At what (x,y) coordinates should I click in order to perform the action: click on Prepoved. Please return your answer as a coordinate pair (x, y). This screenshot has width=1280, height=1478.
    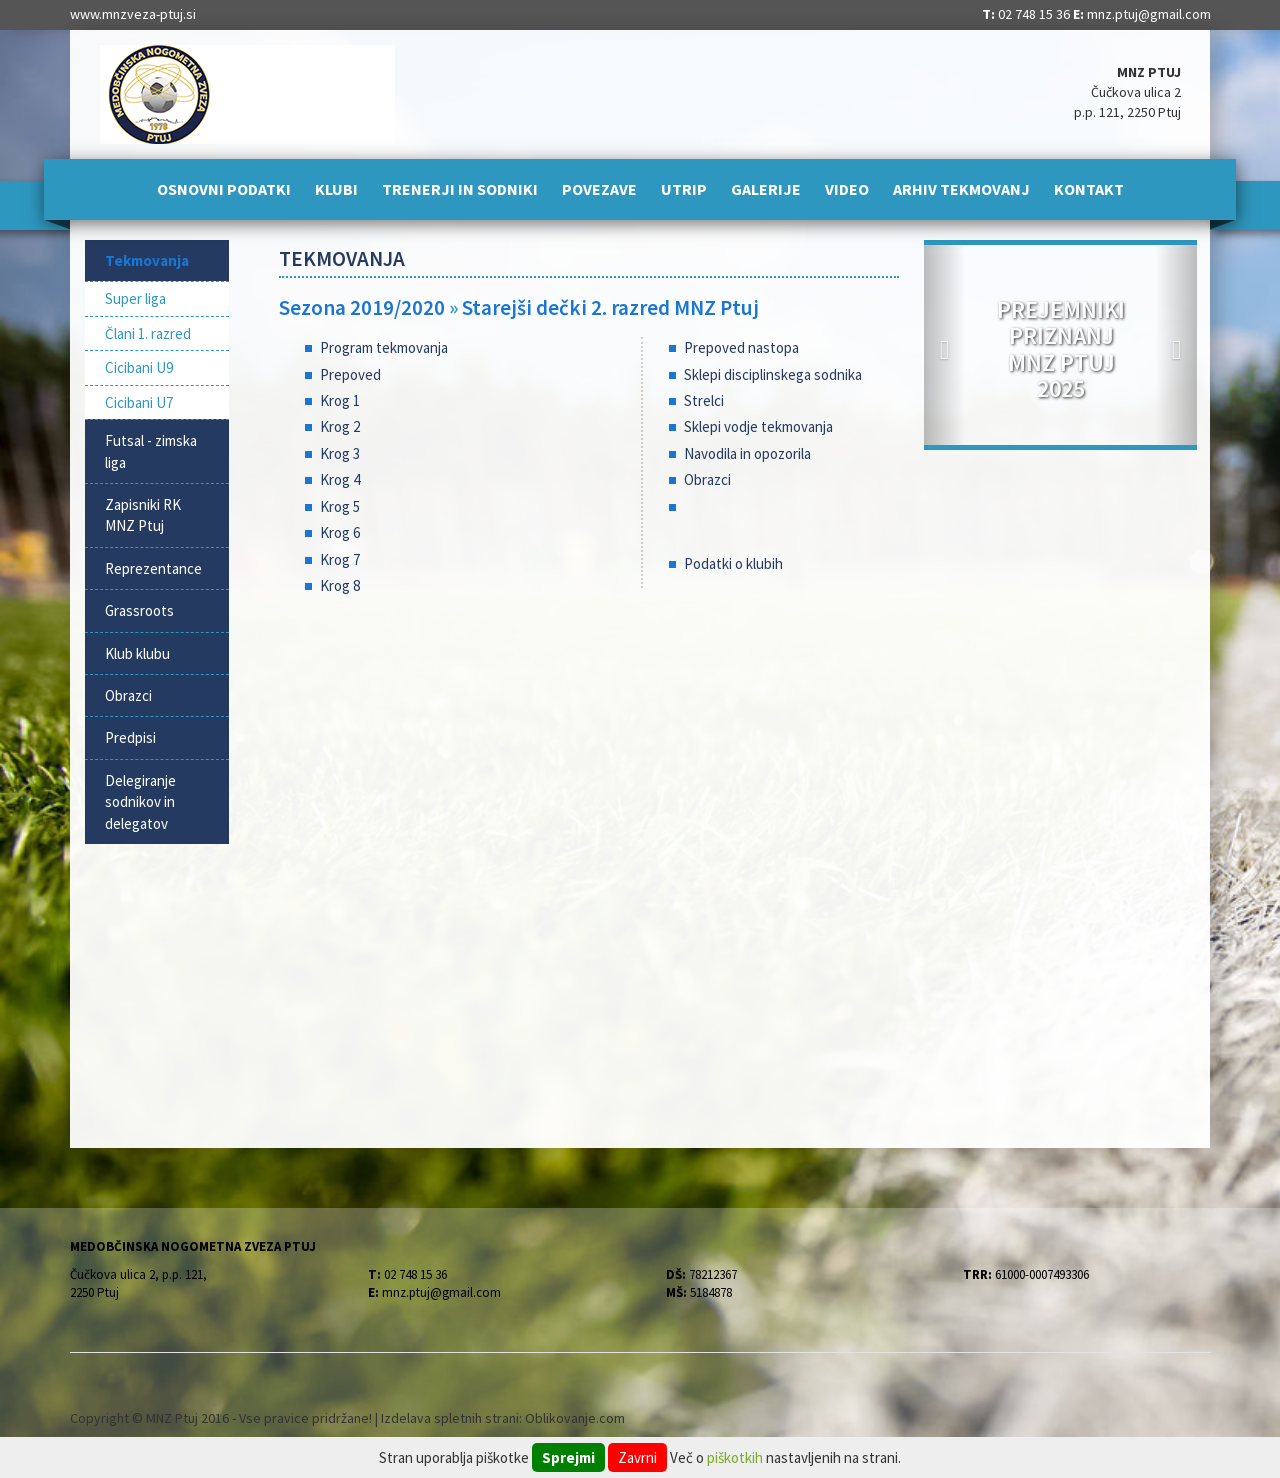
    Looking at the image, I should click on (350, 374).